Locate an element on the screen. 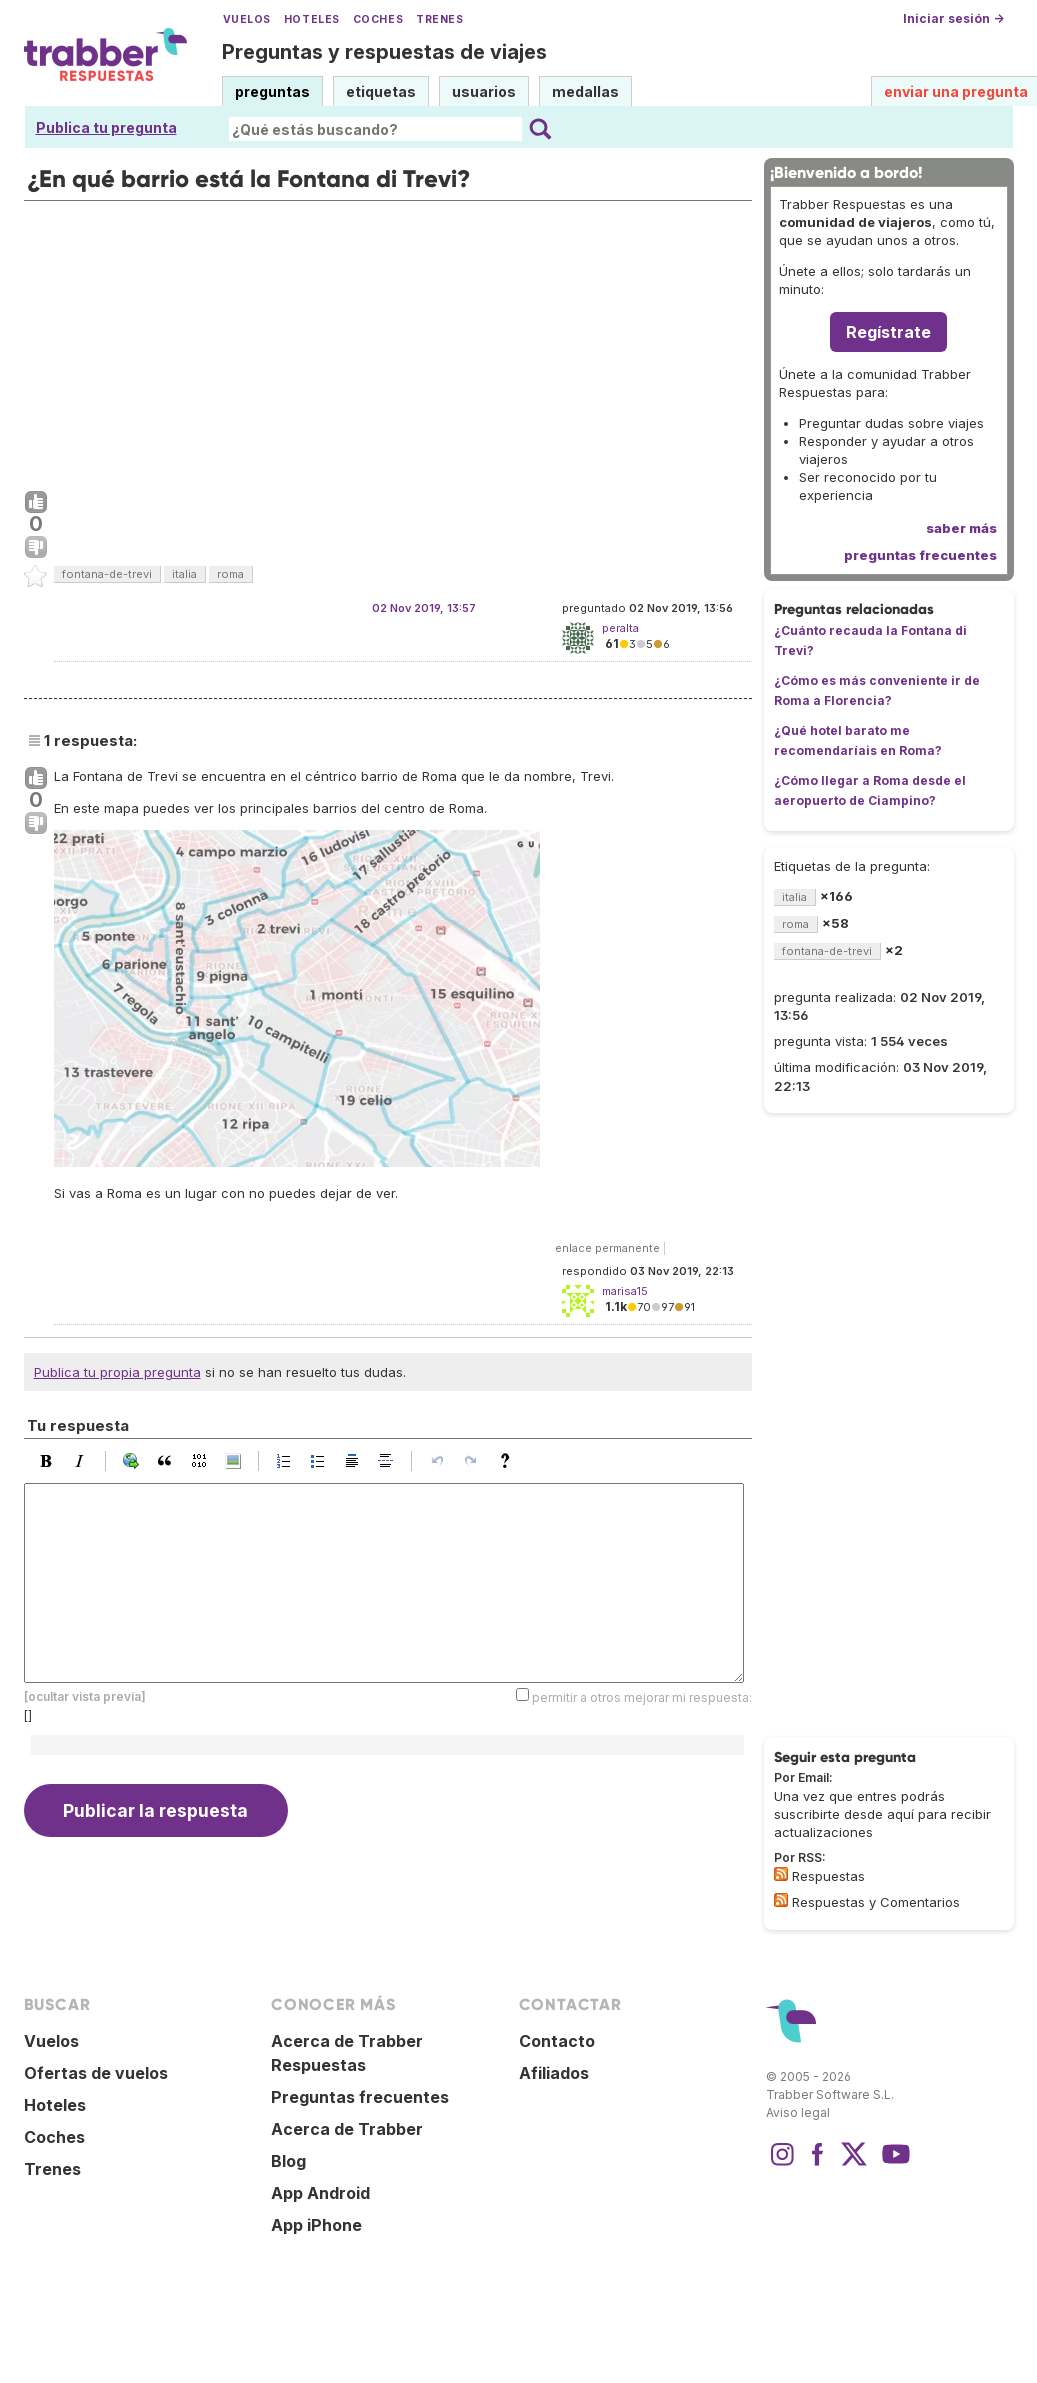  [Advertisement] is located at coordinates (388, 341).